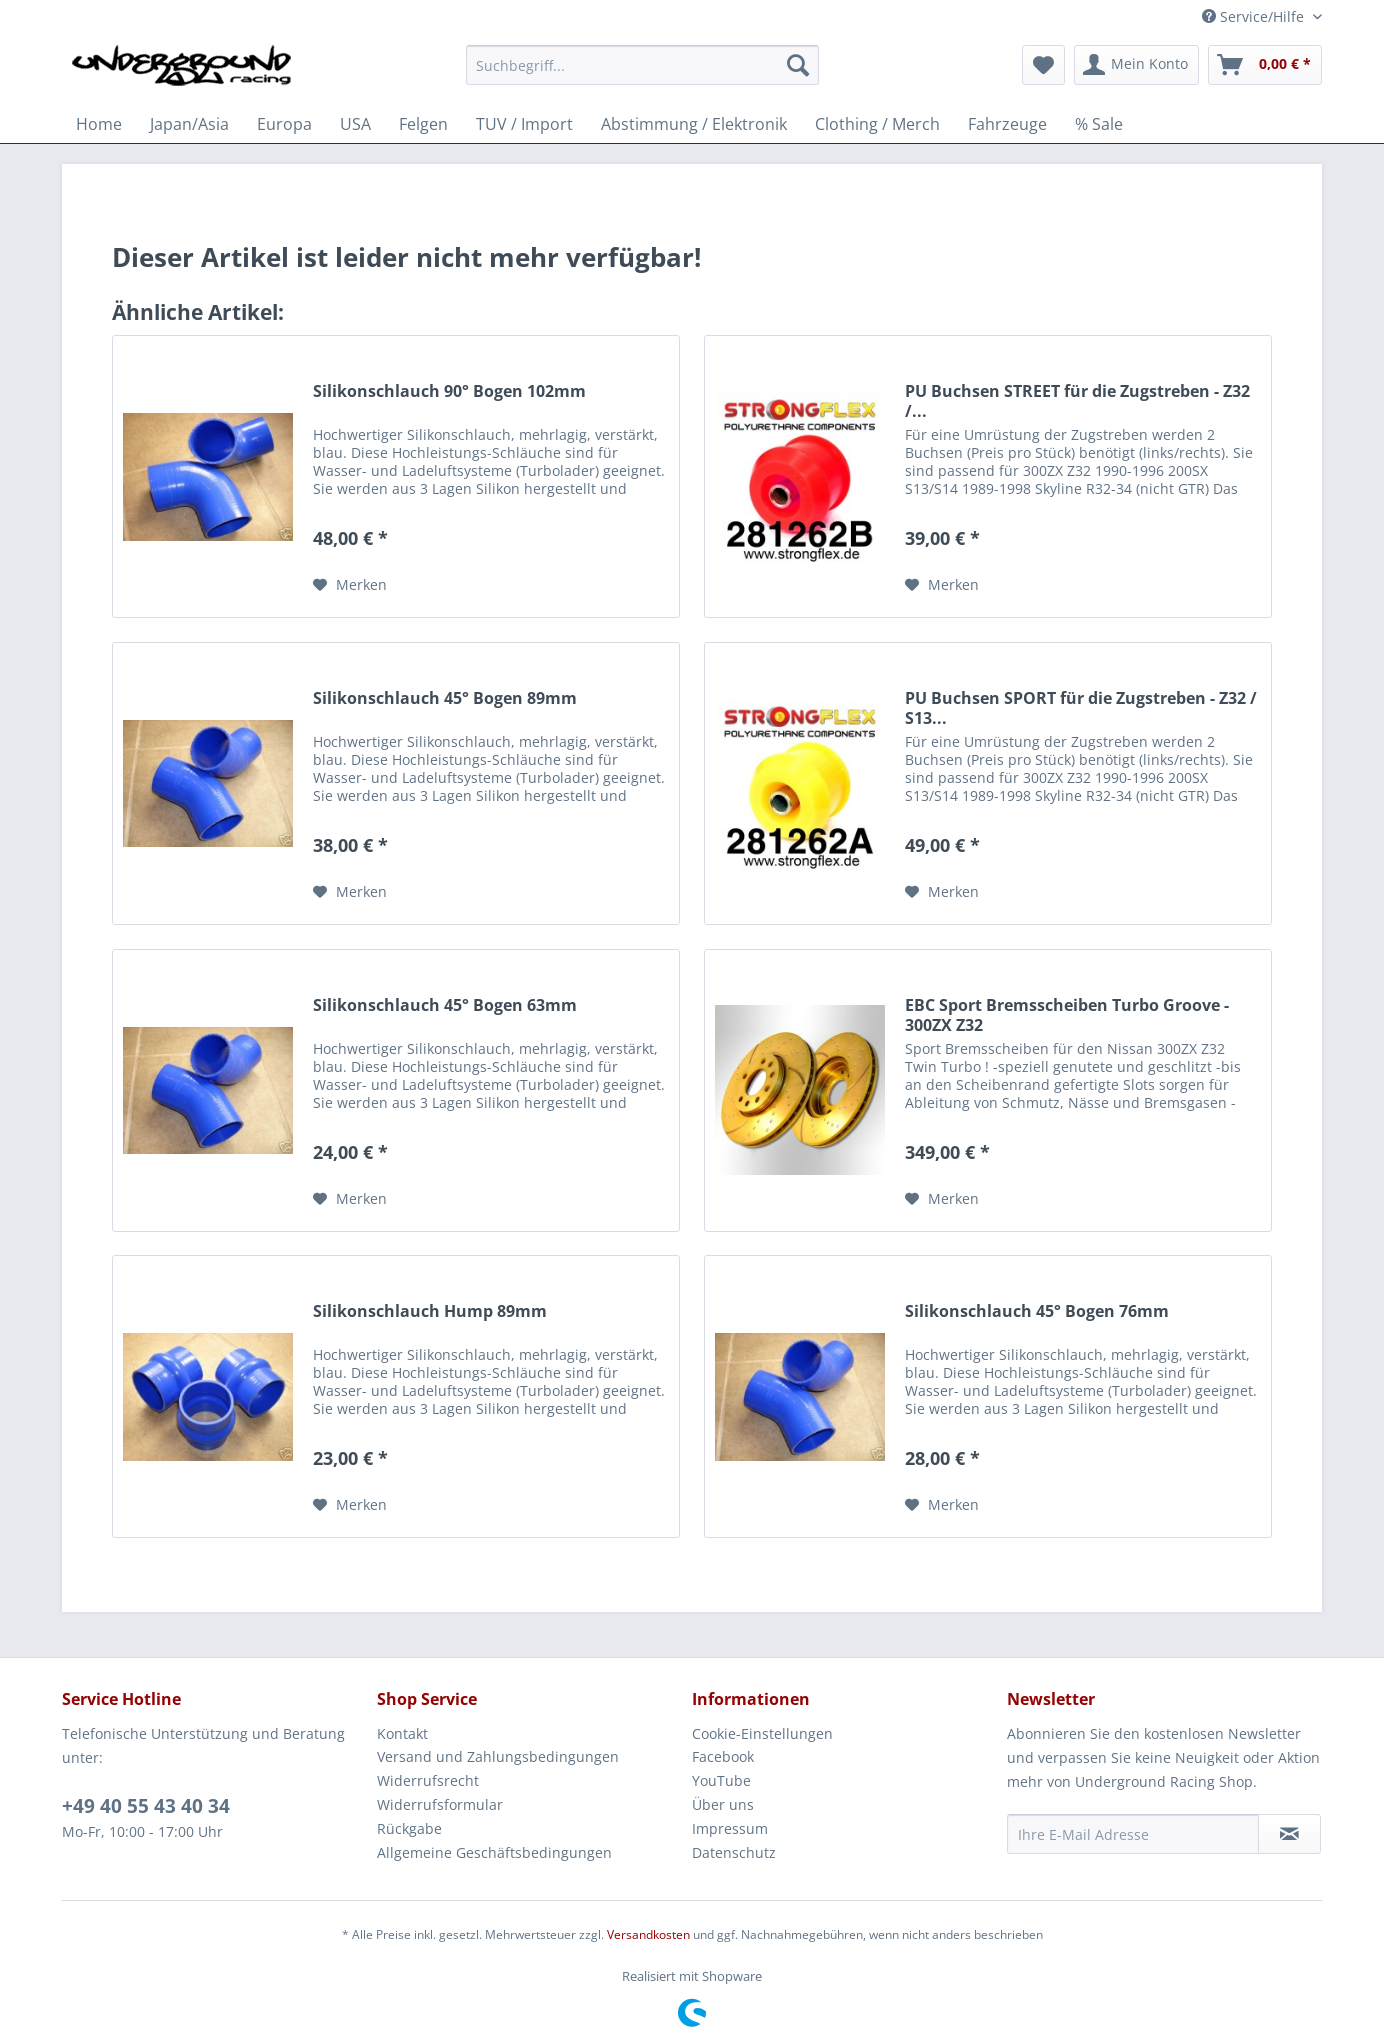  What do you see at coordinates (445, 1005) in the screenshot?
I see `Silikonschlauch 45° Bogen 63mm` at bounding box center [445, 1005].